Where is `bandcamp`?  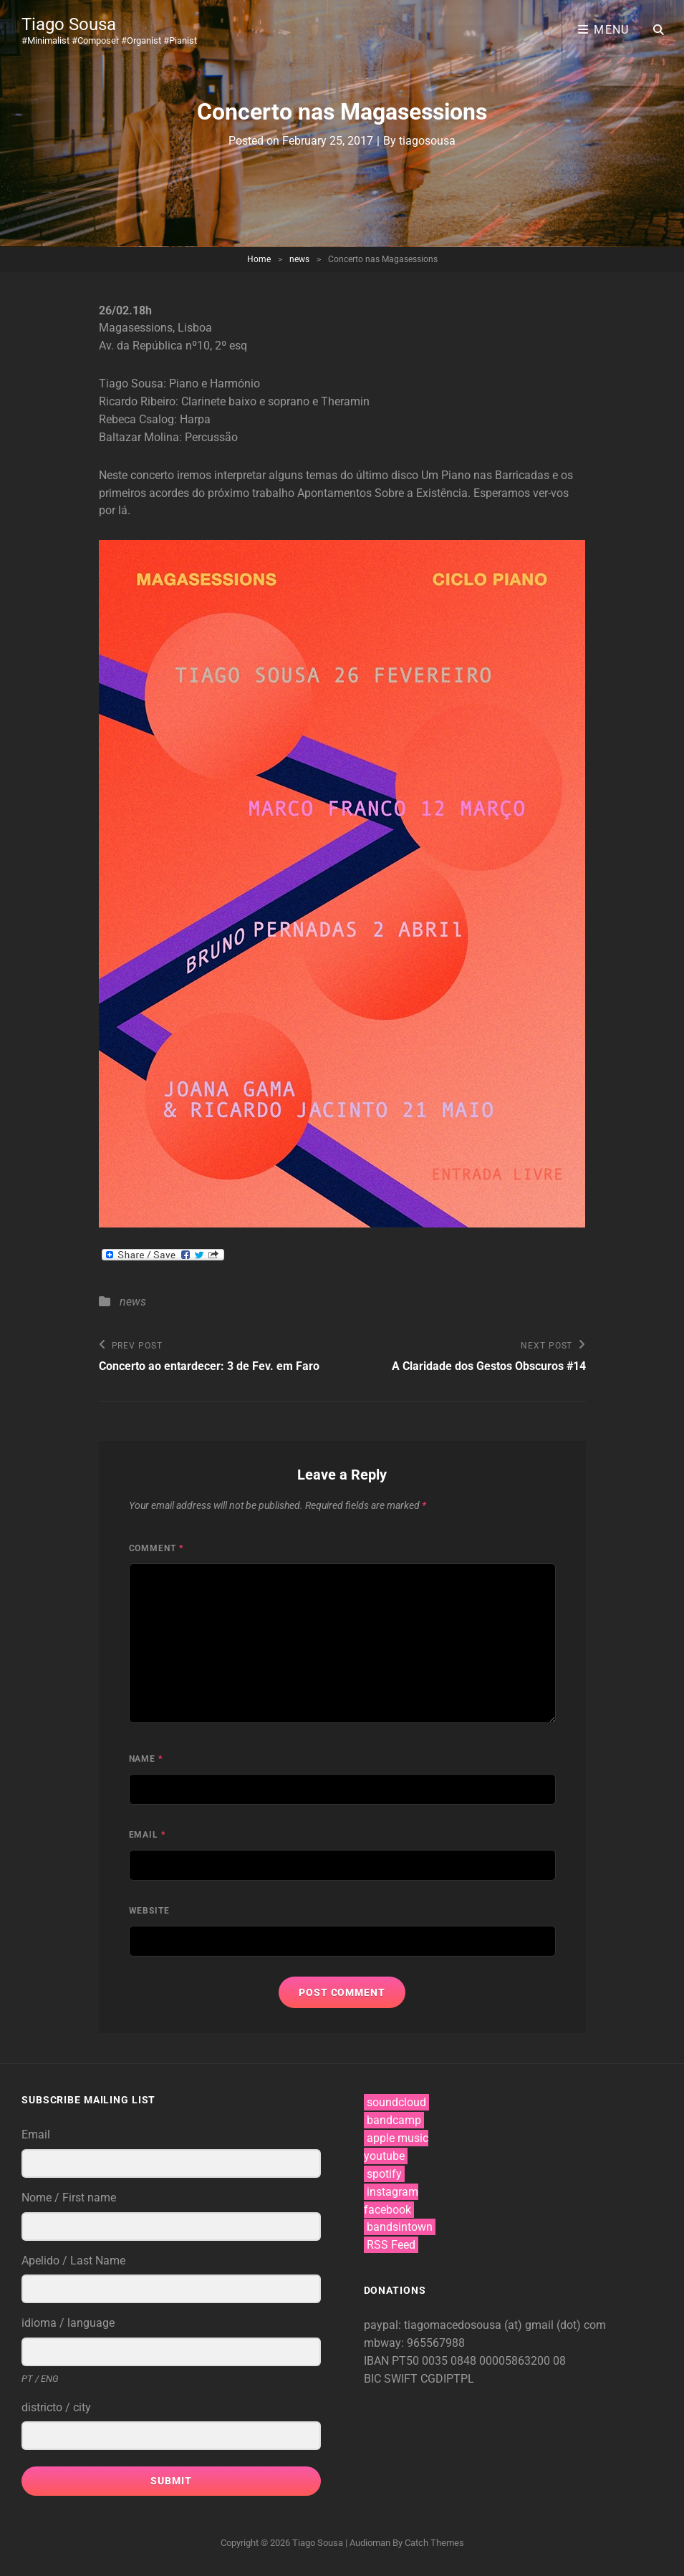 bandcamp is located at coordinates (394, 2120).